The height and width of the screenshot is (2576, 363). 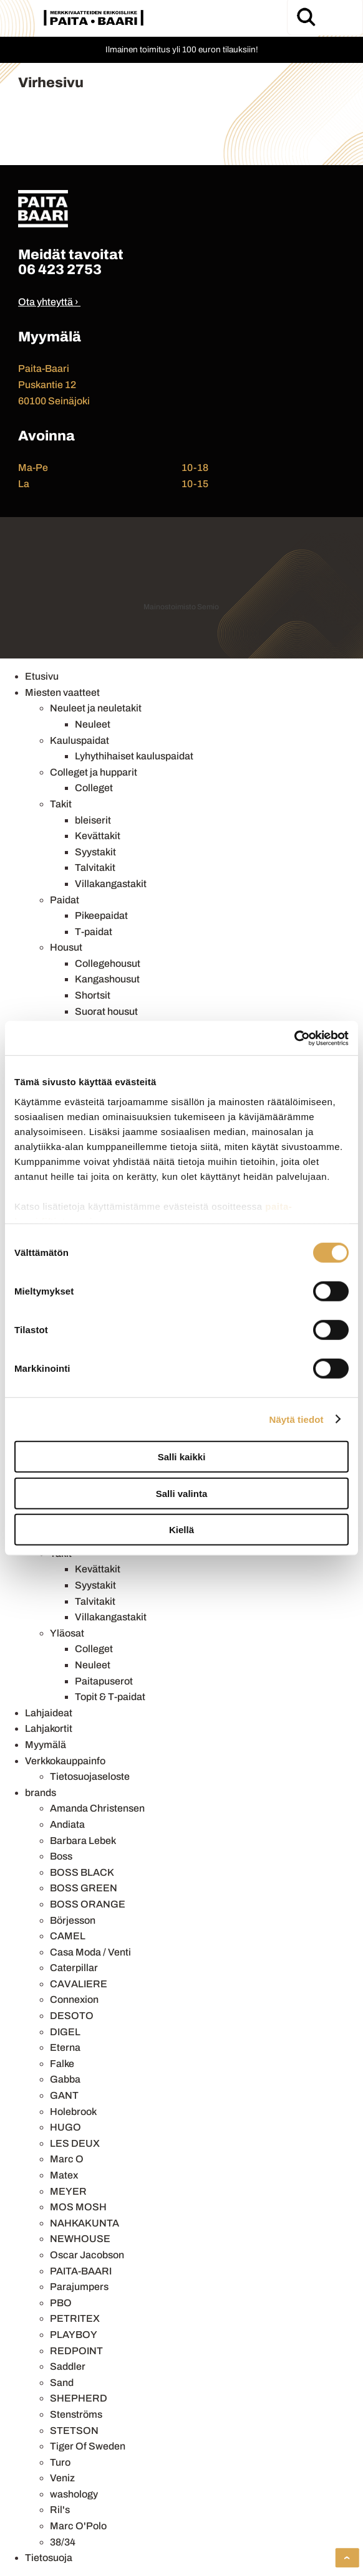 I want to click on LES DEUX, so click(x=75, y=2143).